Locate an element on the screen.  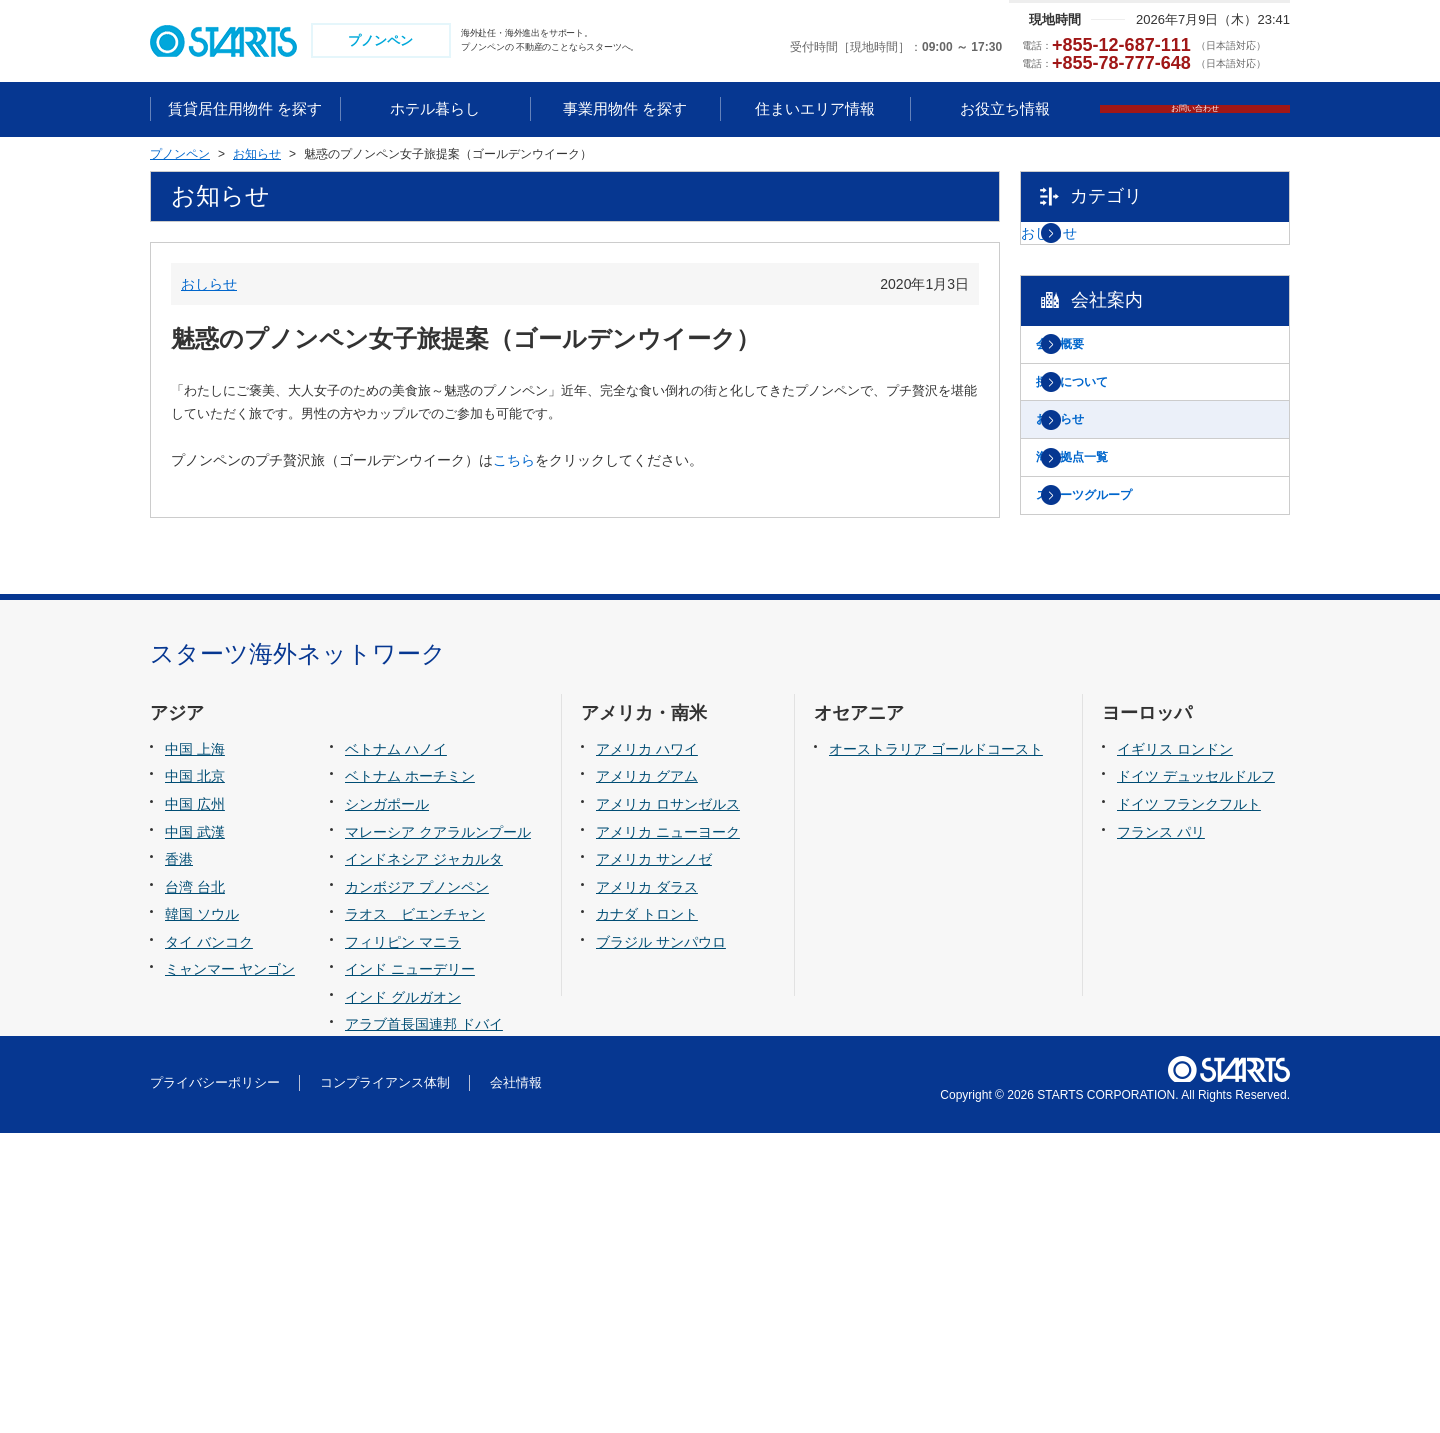
コンプライアンス体制 is located at coordinates (385, 1382).